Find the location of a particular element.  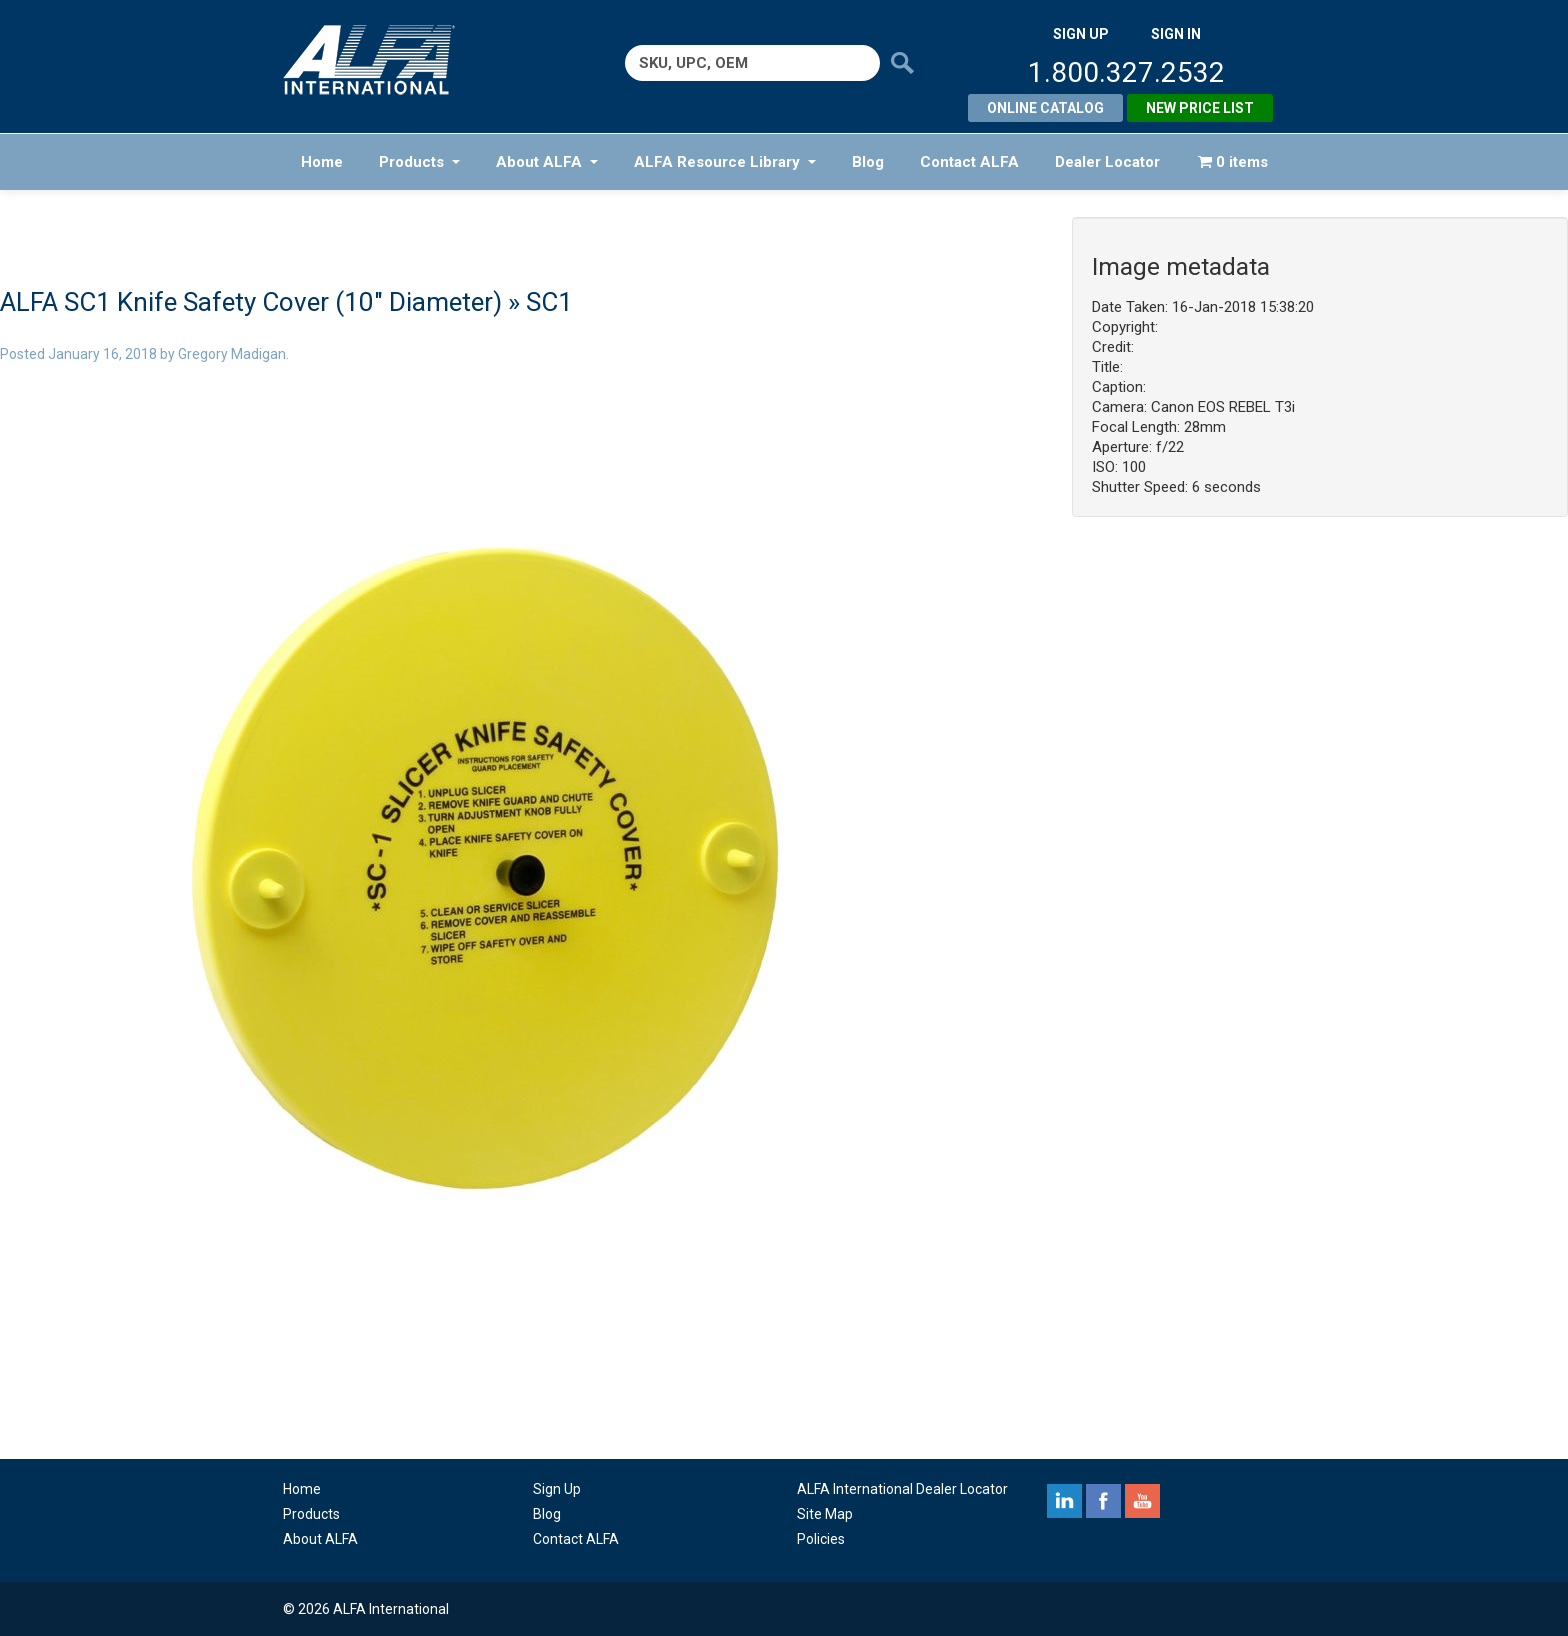

Site Map is located at coordinates (825, 1514).